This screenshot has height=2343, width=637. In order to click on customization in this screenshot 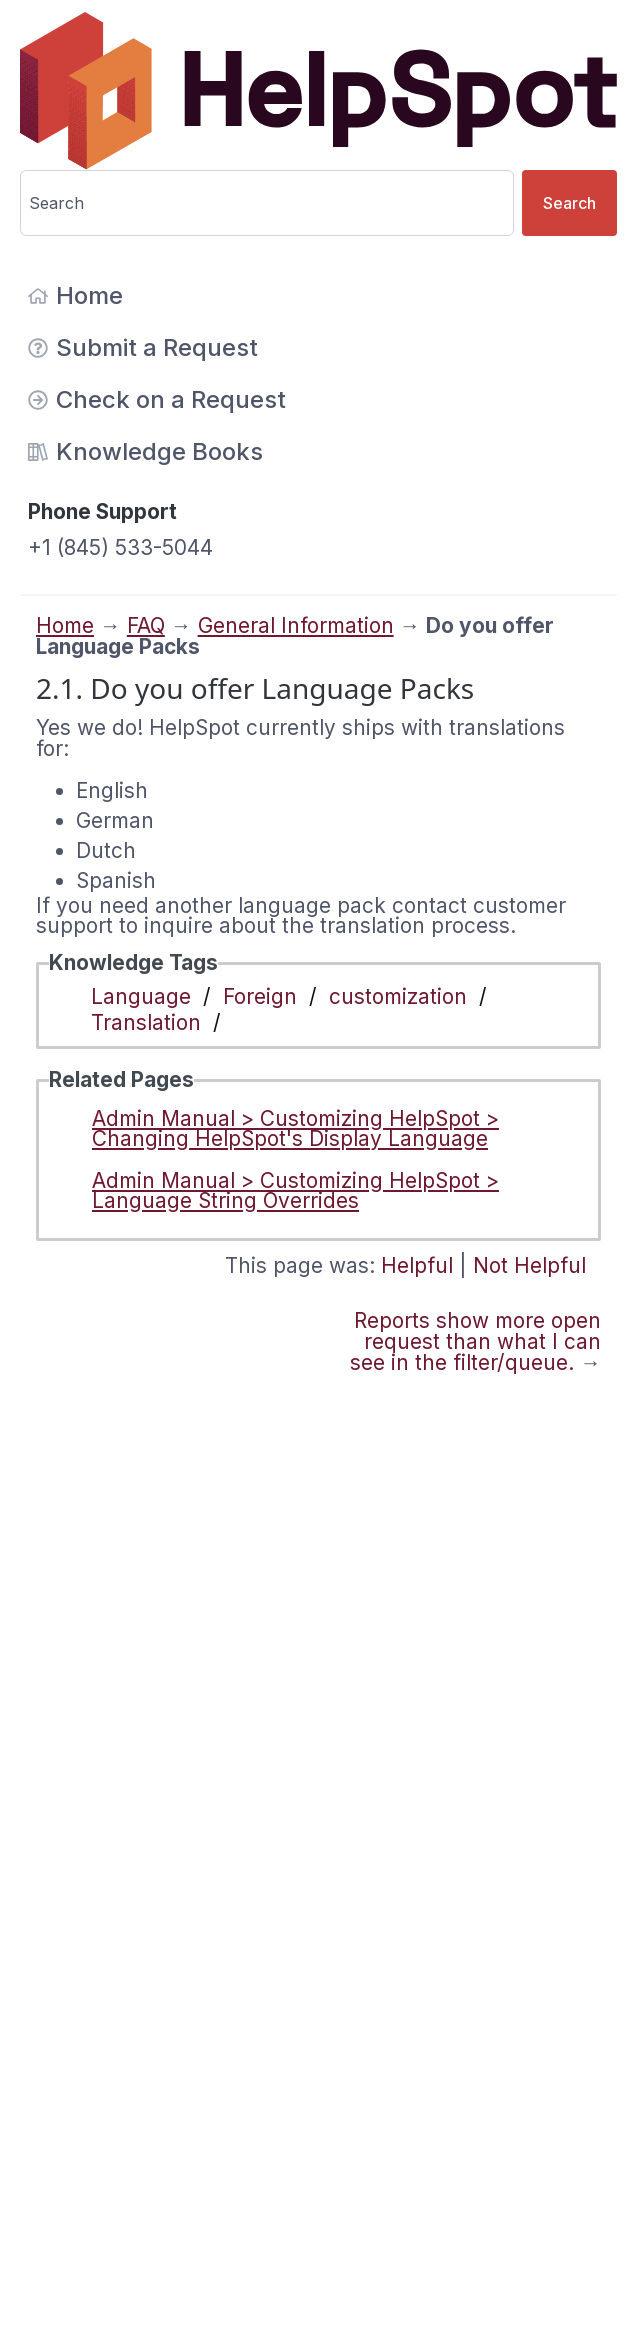, I will do `click(398, 996)`.